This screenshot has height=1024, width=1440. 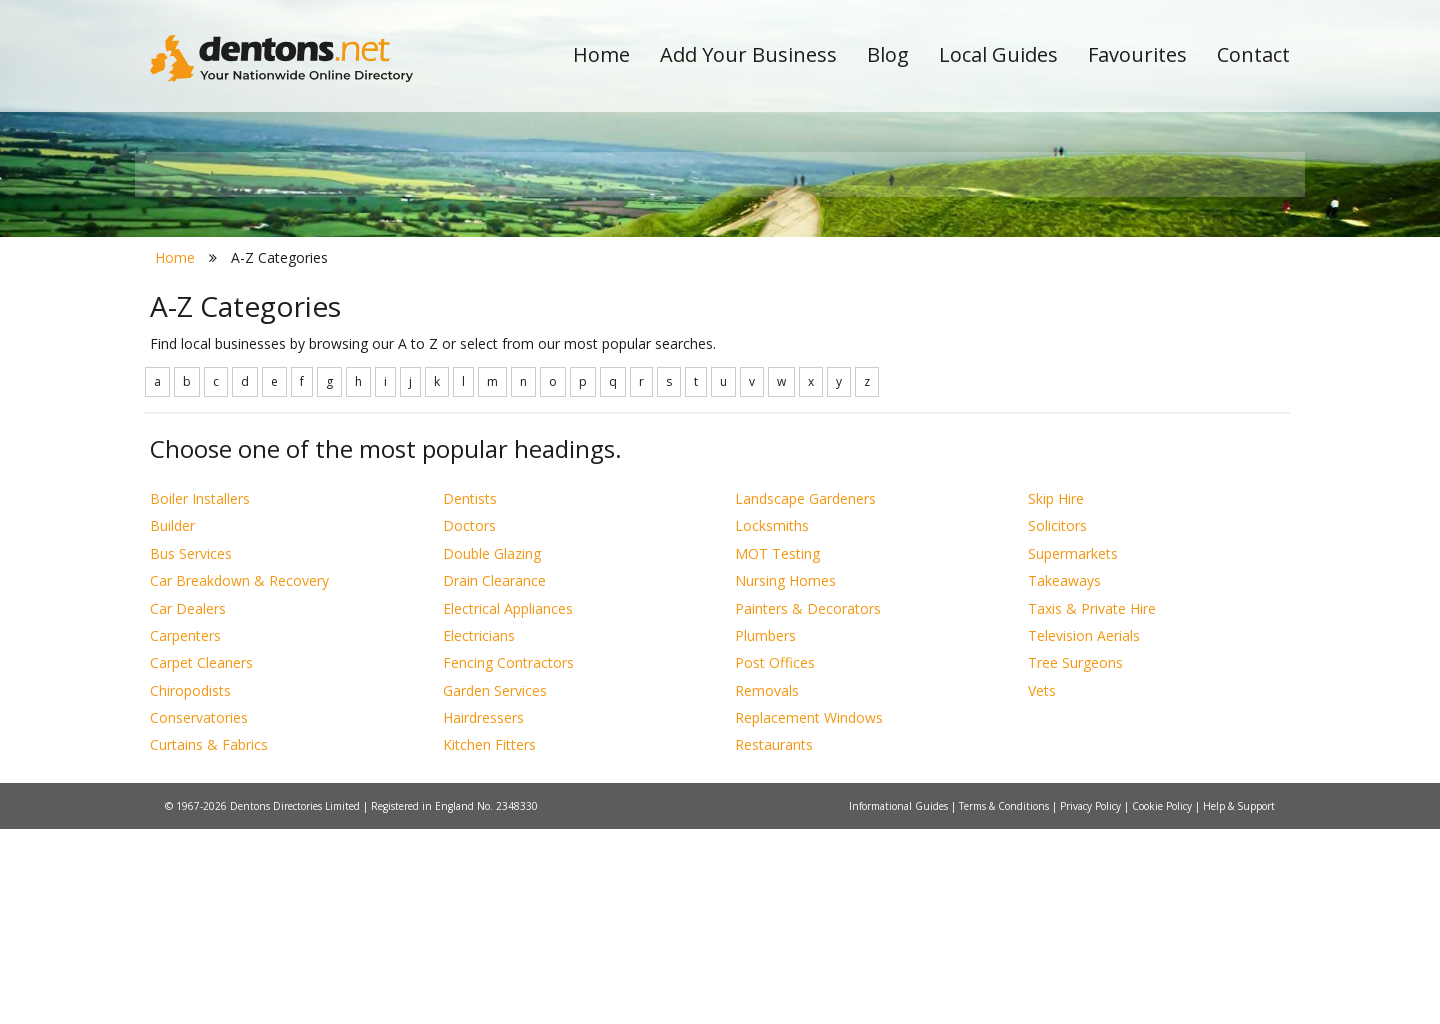 I want to click on Doctors, so click(x=469, y=721).